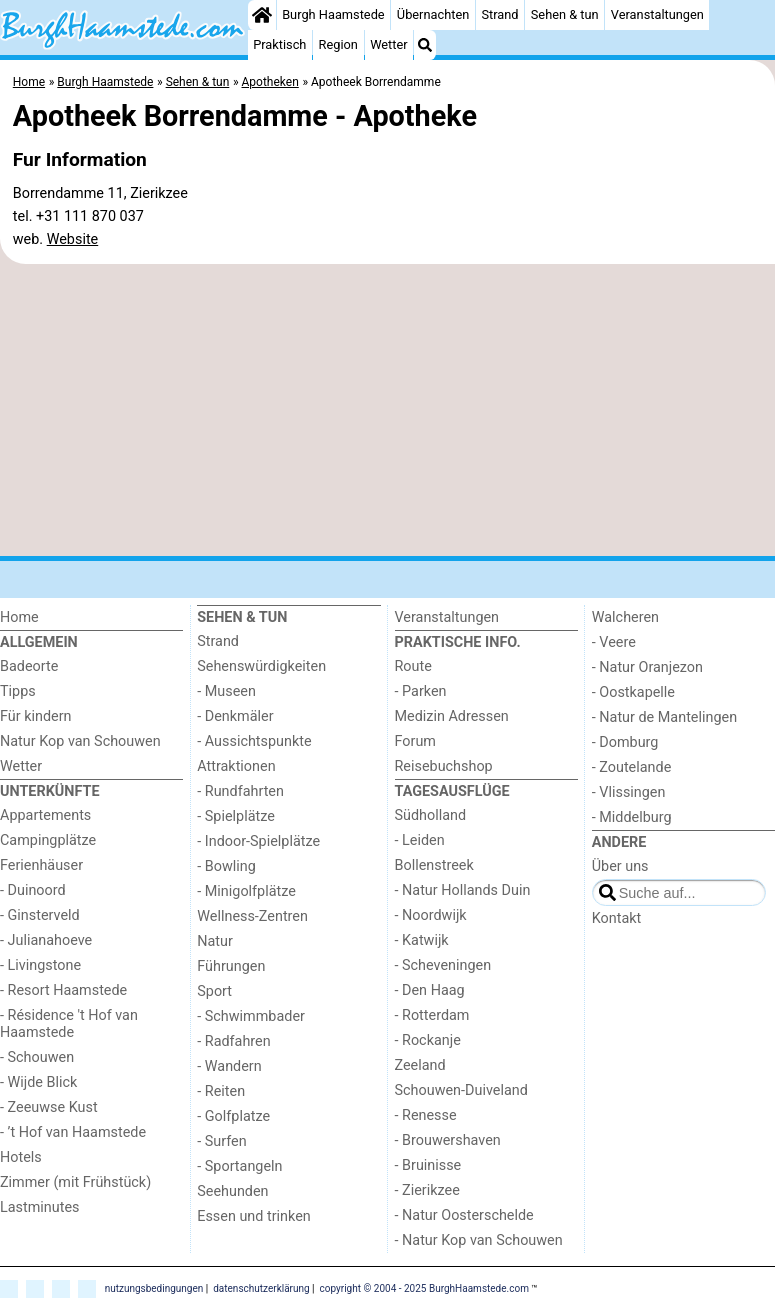 The image size is (775, 1311). Describe the element at coordinates (258, 841) in the screenshot. I see `- Indoor-Spielplätze` at that location.